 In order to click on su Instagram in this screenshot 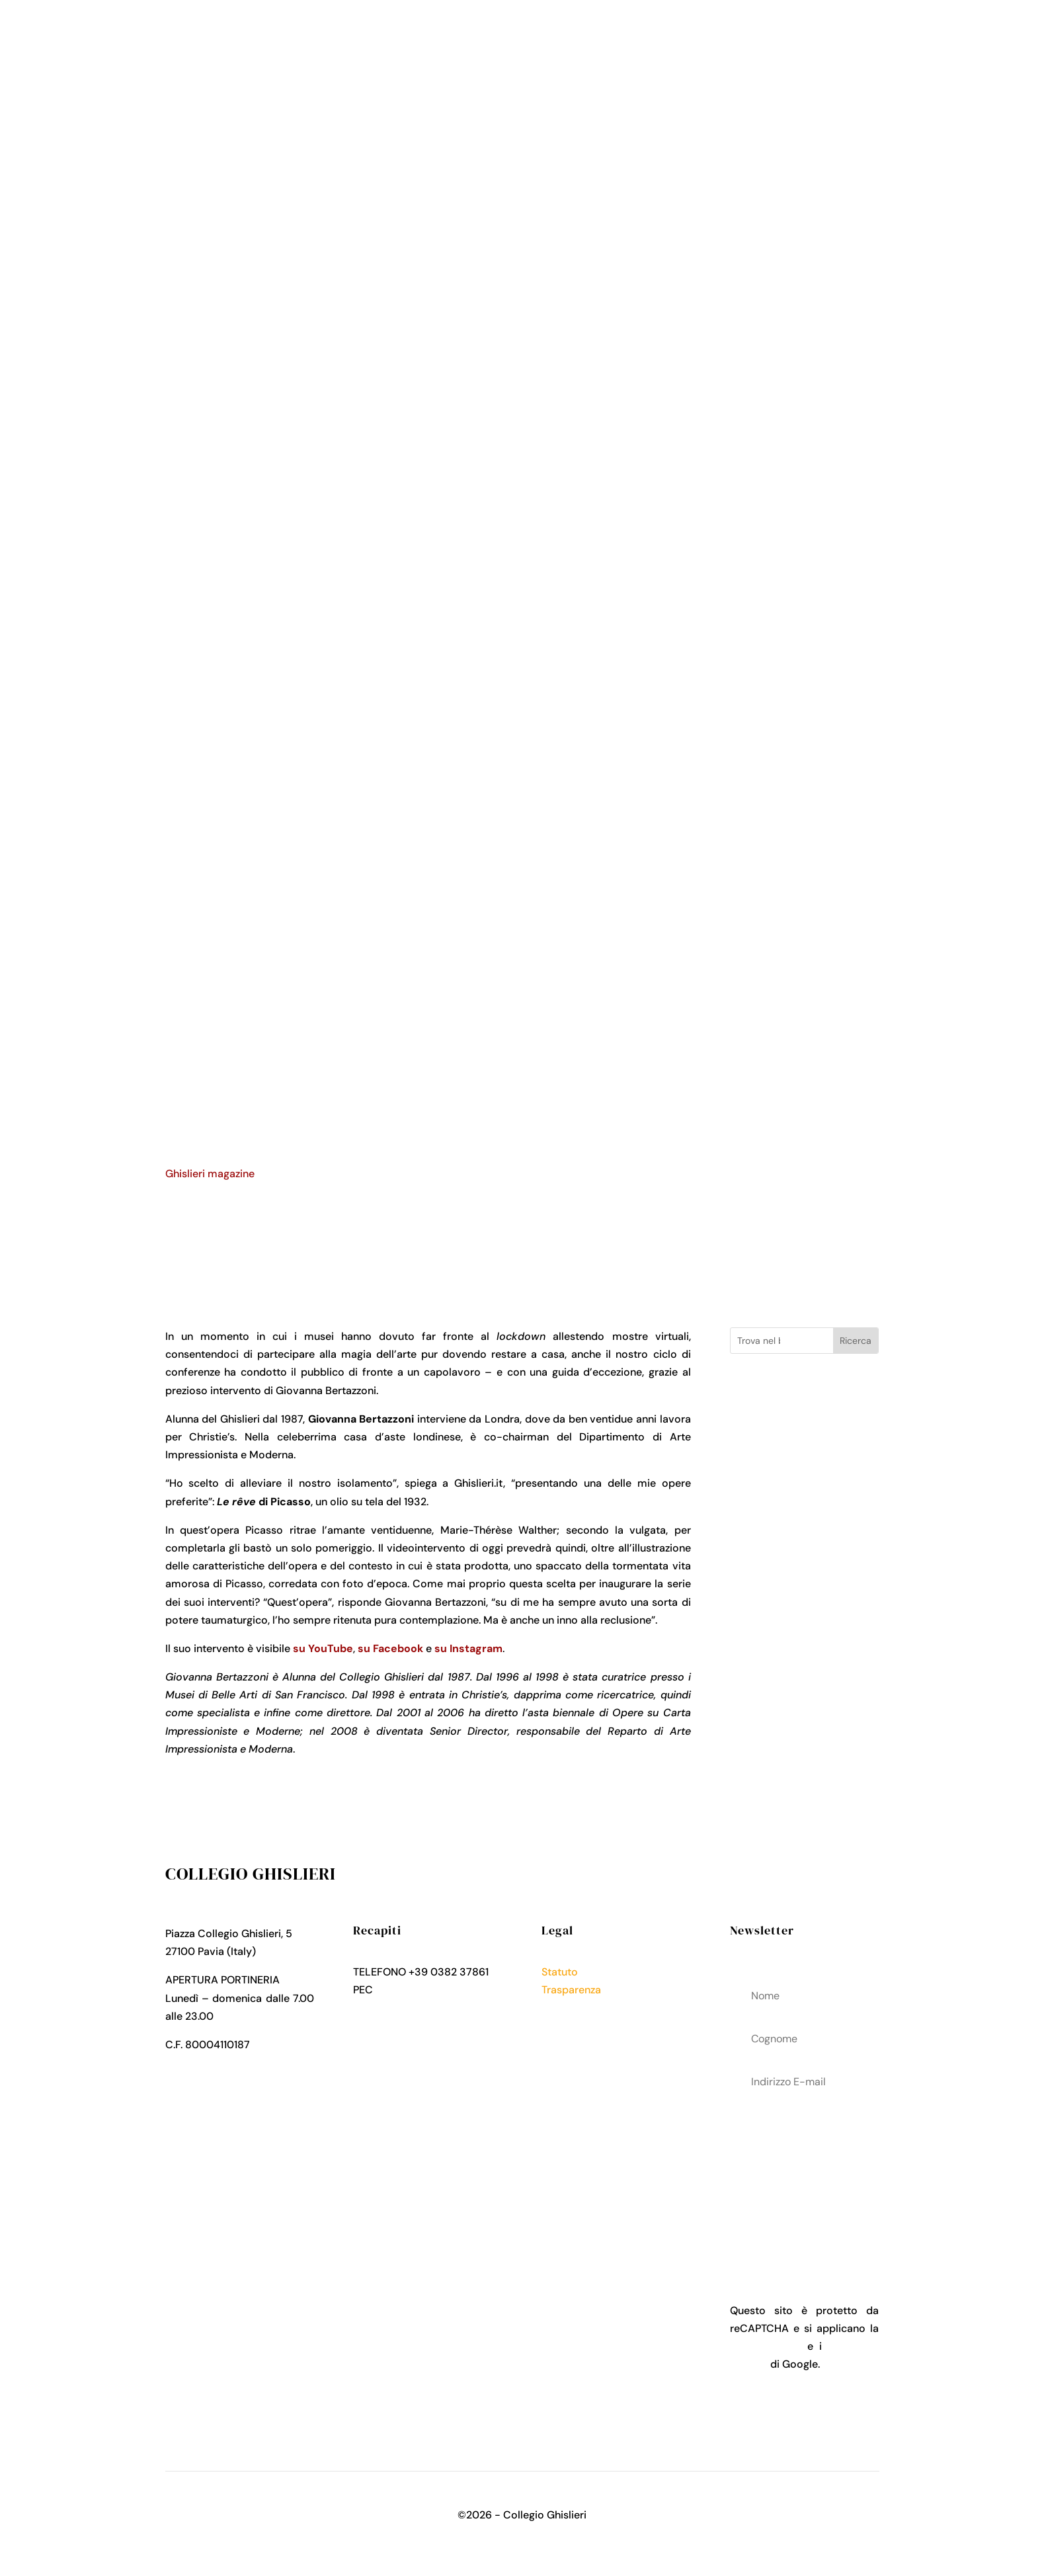, I will do `click(468, 1648)`.